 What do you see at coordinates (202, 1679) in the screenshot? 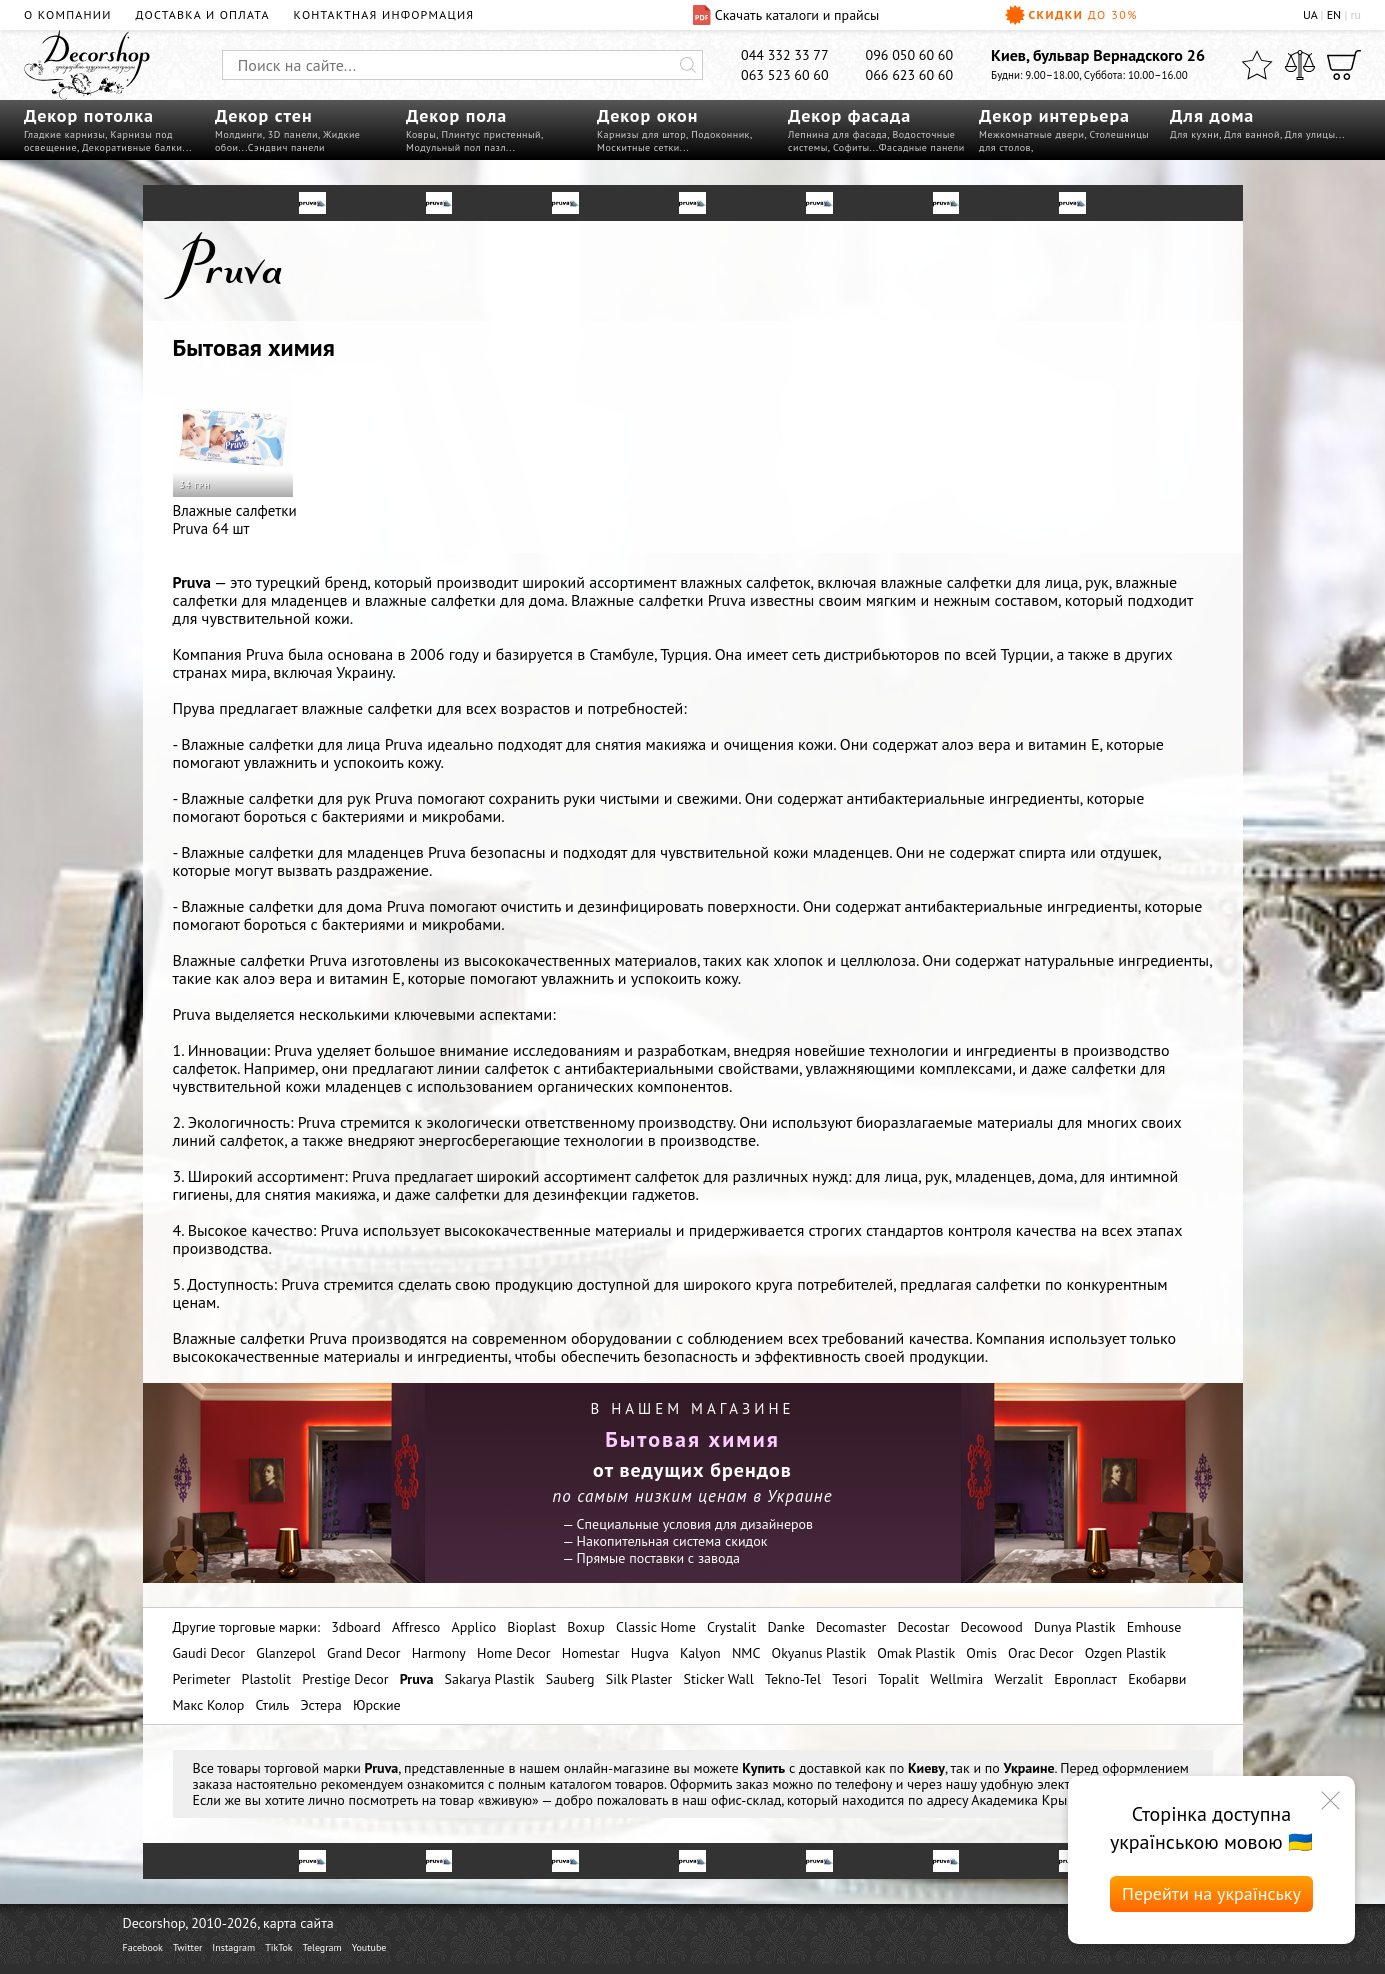
I see `Perimeter` at bounding box center [202, 1679].